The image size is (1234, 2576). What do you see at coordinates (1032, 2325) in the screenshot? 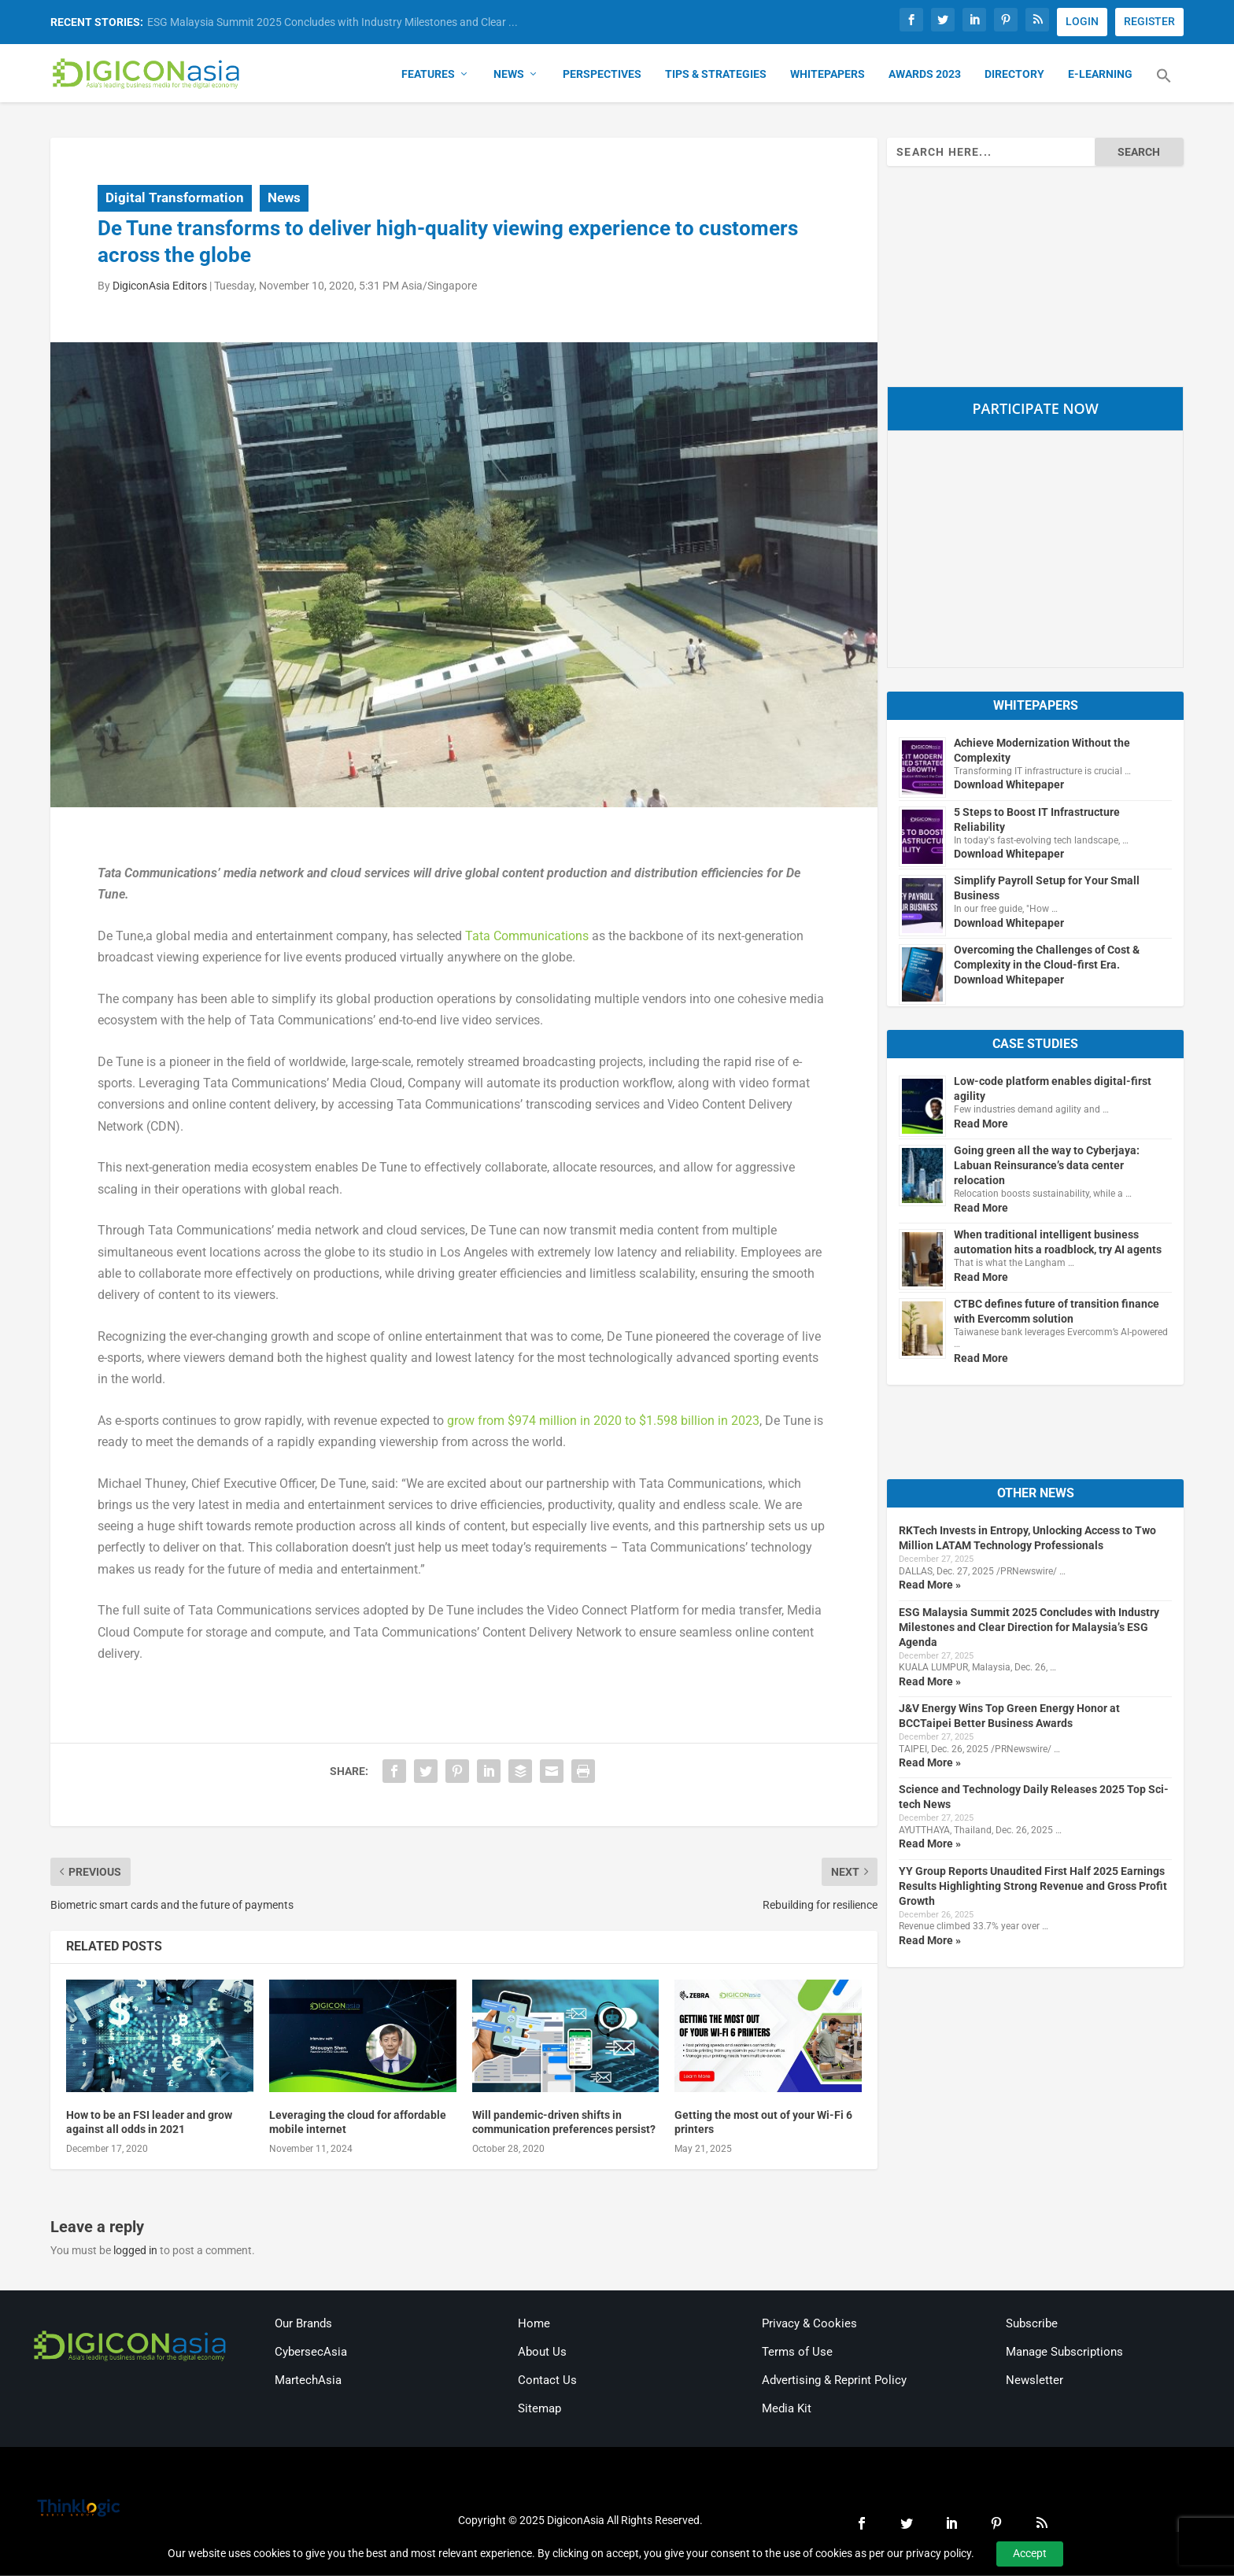
I see `Subscribe` at bounding box center [1032, 2325].